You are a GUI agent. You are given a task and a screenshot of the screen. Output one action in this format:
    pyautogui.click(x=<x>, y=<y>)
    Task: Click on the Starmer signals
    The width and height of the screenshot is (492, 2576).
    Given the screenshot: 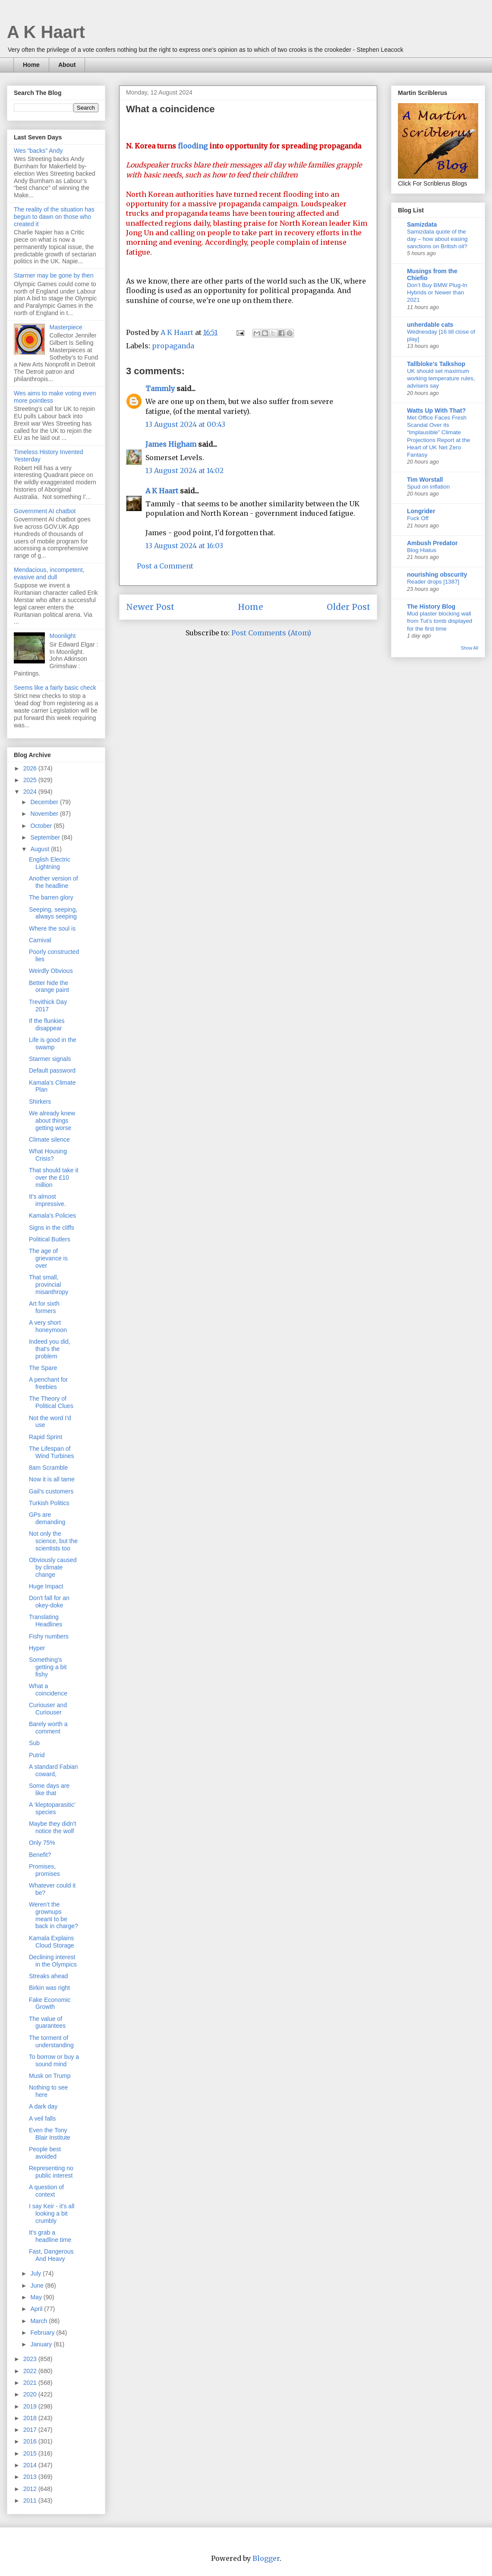 What is the action you would take?
    pyautogui.click(x=50, y=1058)
    